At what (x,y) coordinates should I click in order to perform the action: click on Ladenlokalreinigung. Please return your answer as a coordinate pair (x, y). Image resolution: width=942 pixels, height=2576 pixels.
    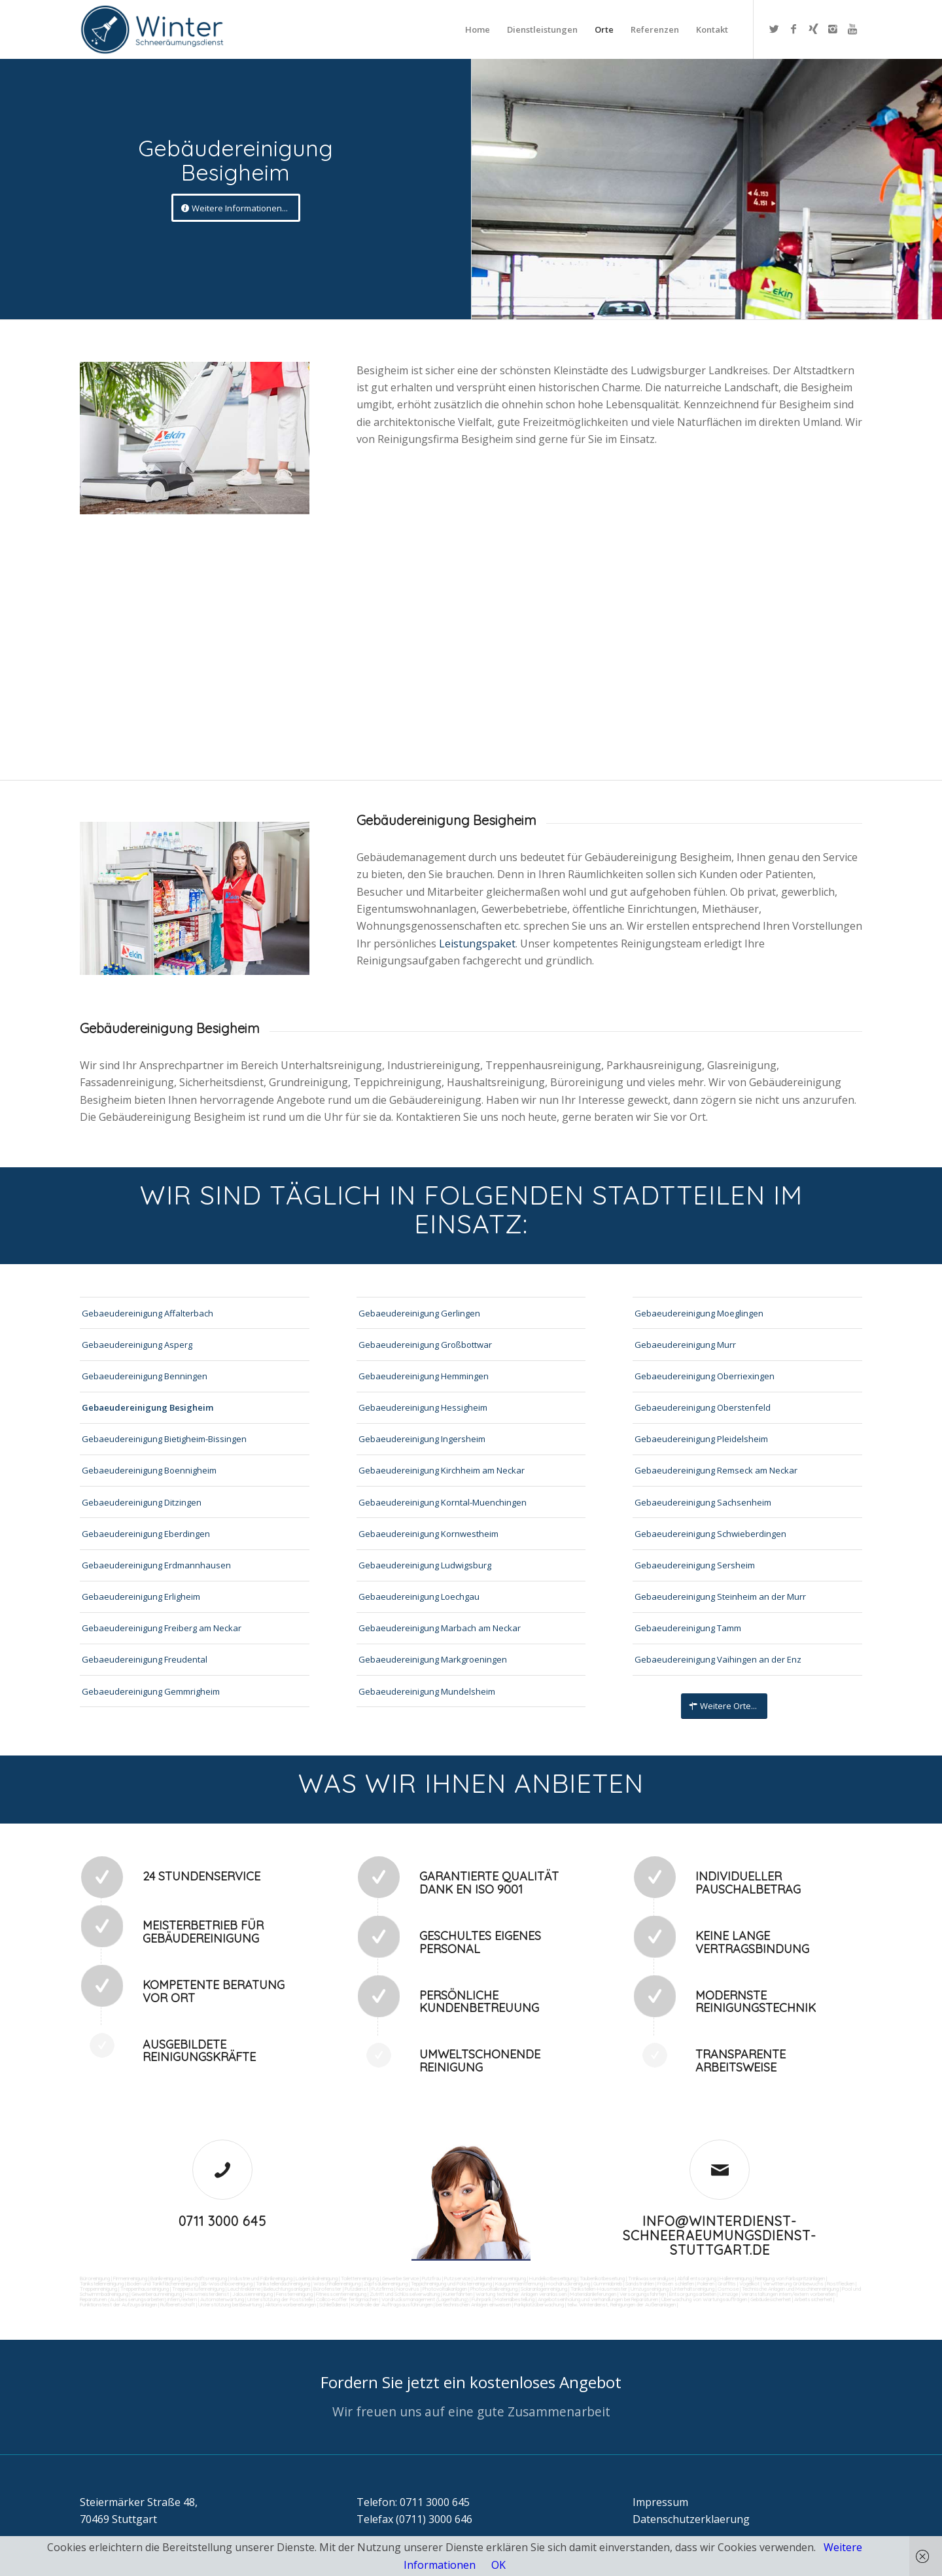
    Looking at the image, I should click on (317, 2278).